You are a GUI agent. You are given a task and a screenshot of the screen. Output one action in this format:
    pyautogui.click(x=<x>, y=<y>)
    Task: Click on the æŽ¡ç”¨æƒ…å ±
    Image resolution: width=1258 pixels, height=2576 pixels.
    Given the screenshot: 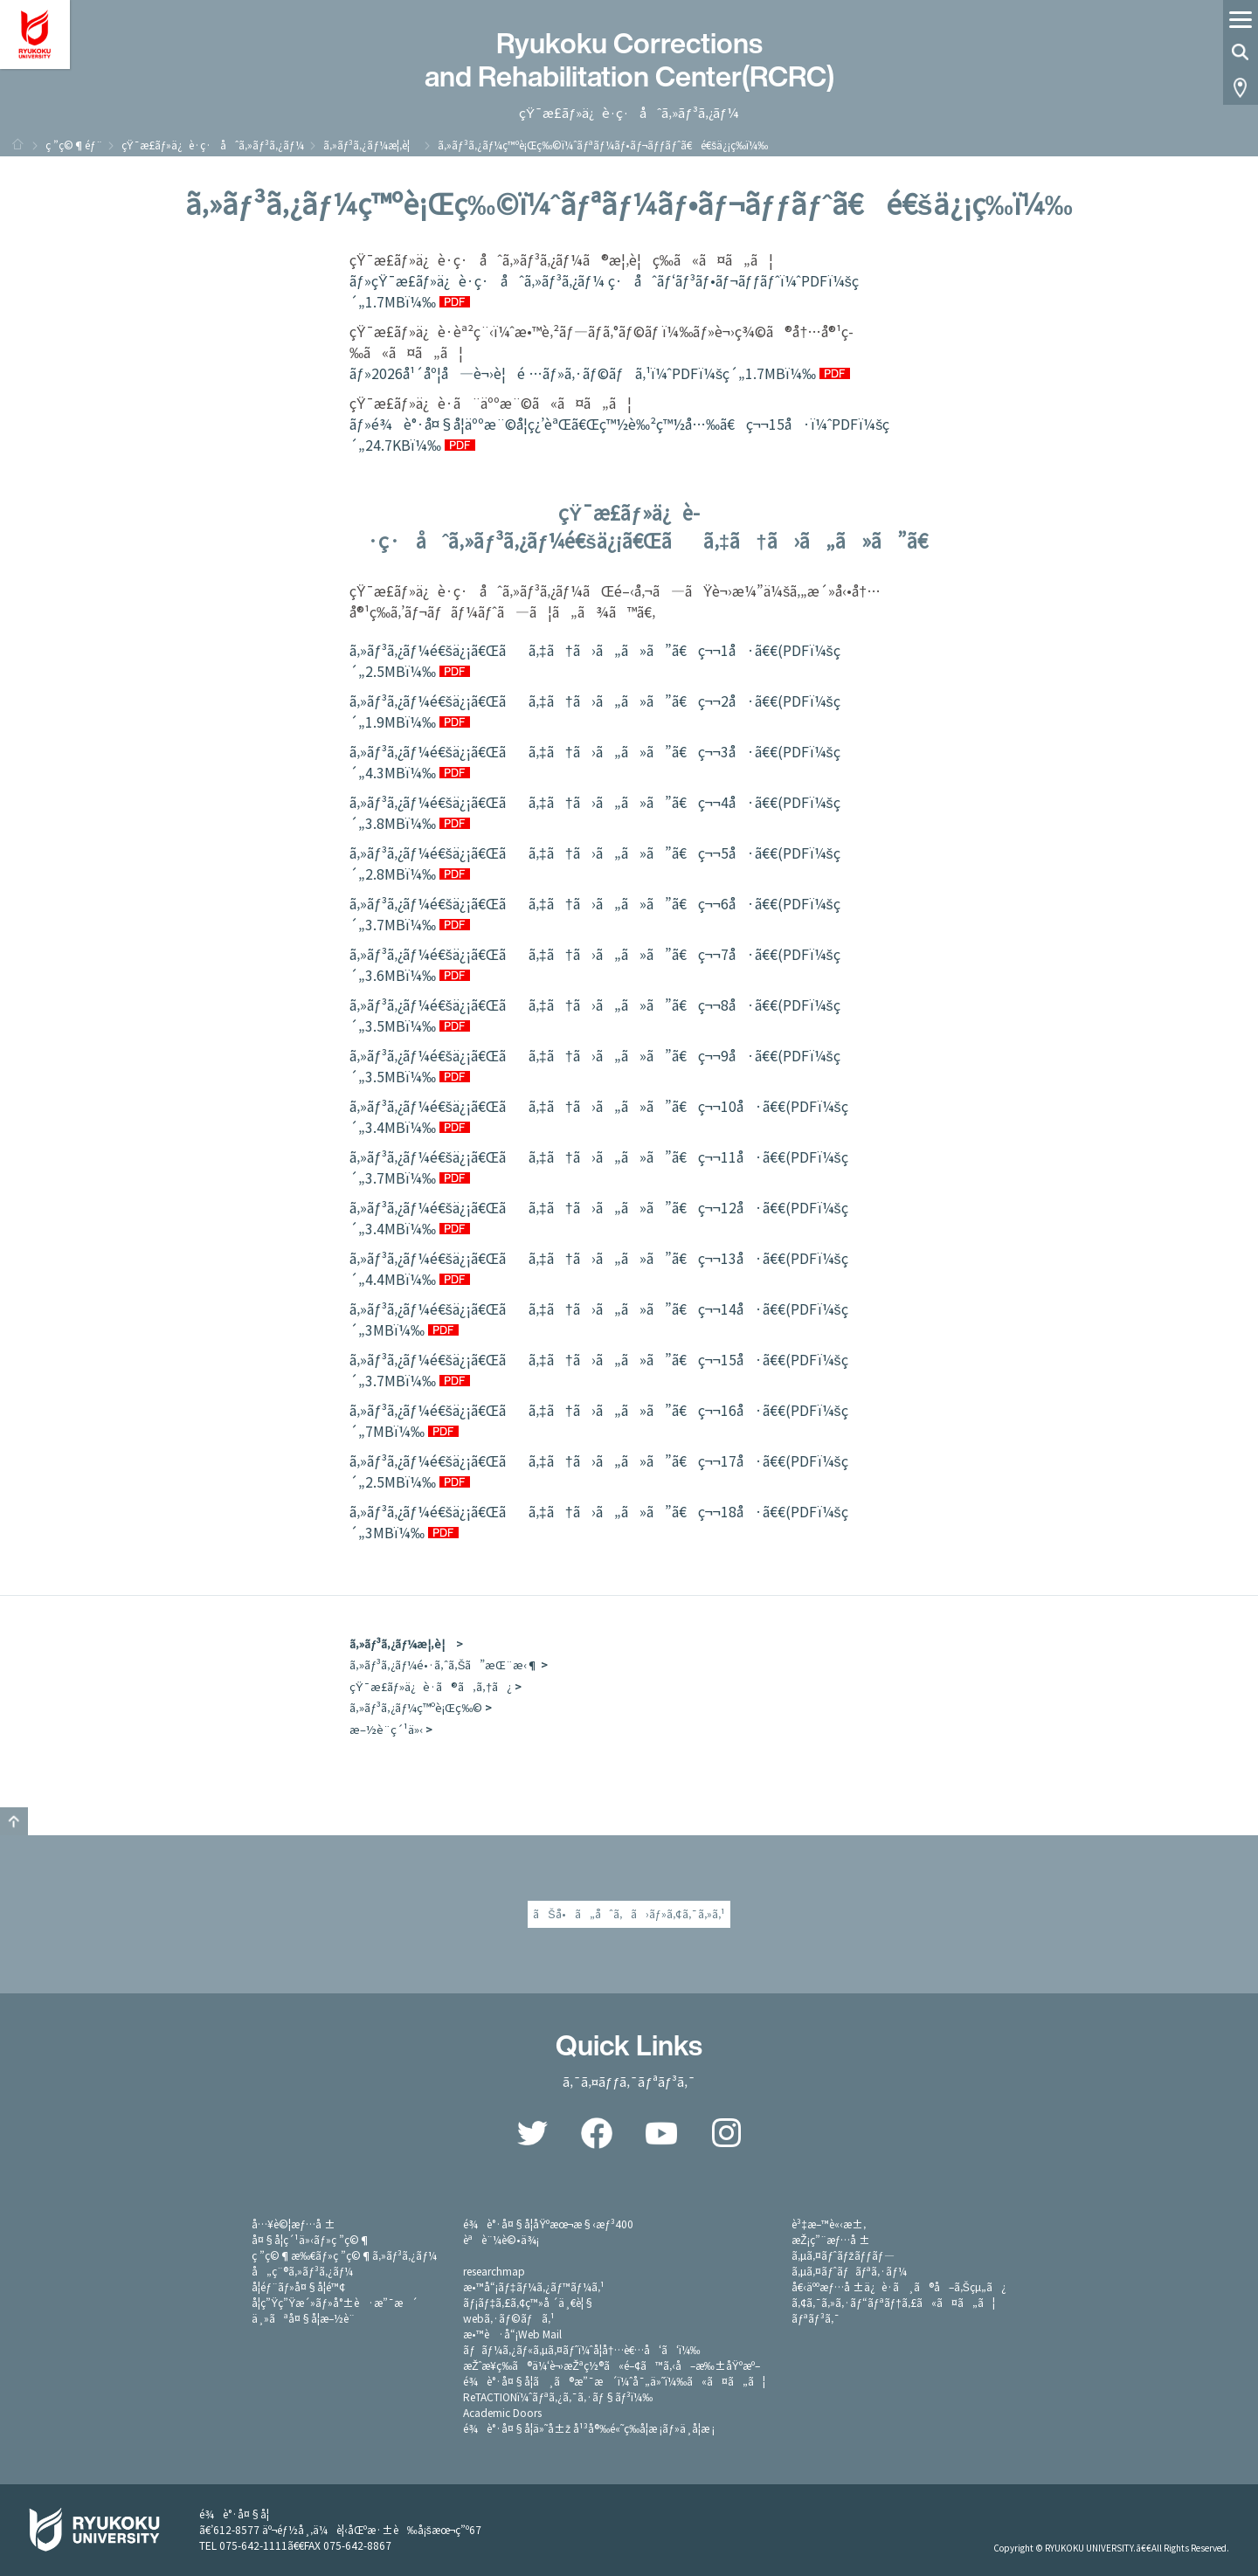 What is the action you would take?
    pyautogui.click(x=830, y=2239)
    